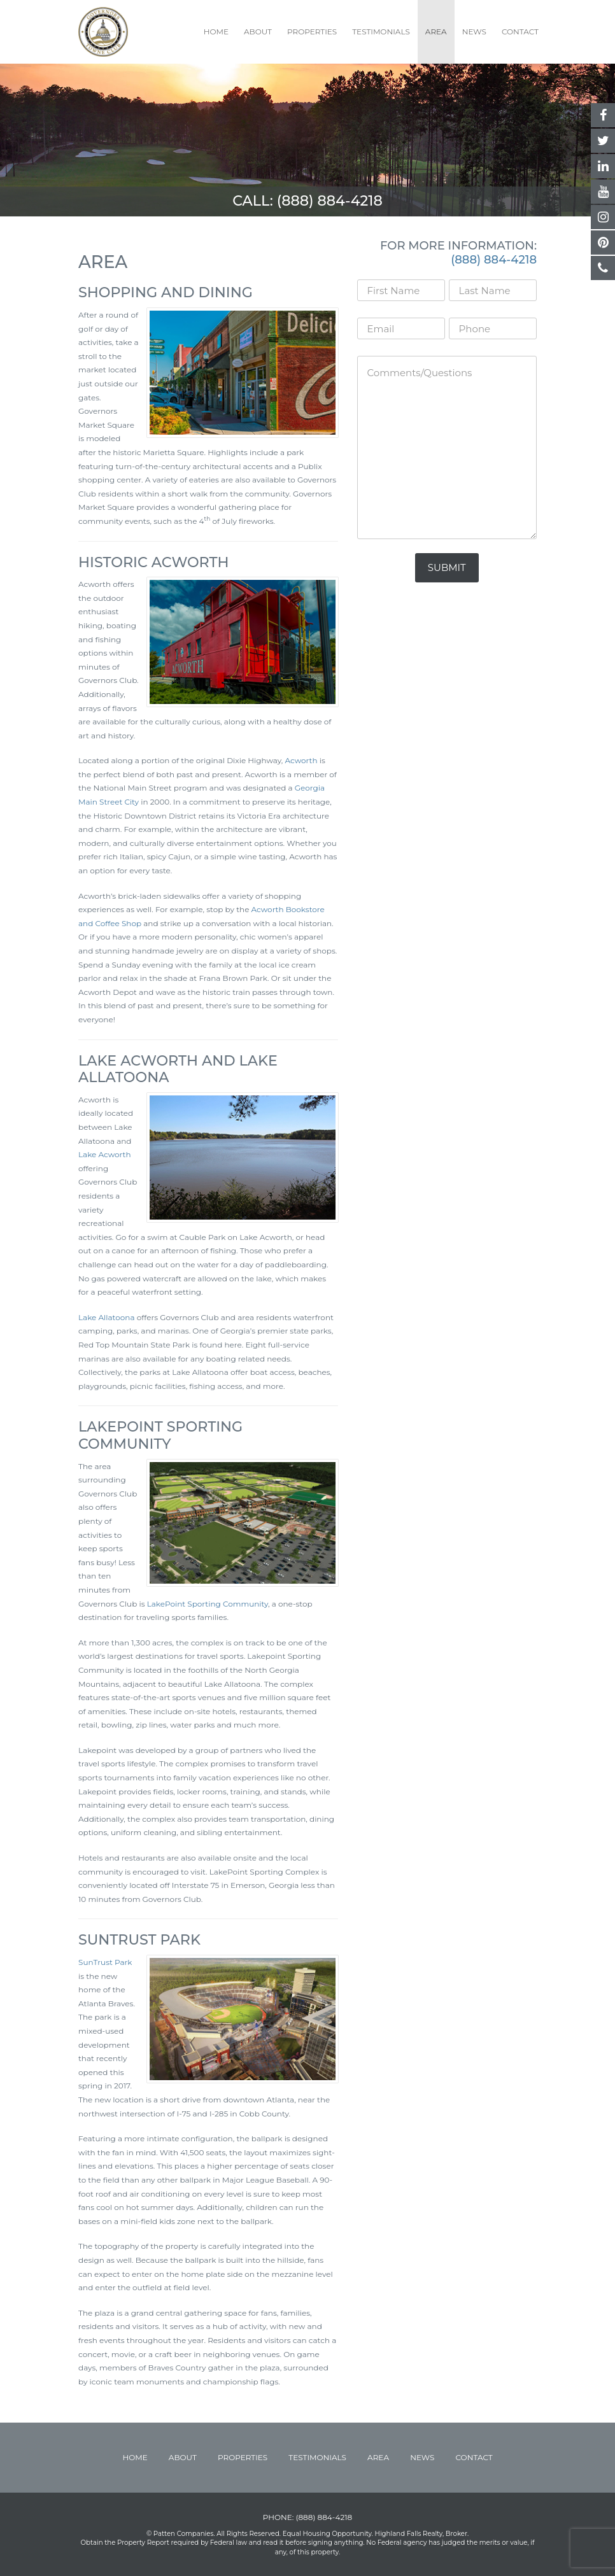  What do you see at coordinates (436, 31) in the screenshot?
I see `Area` at bounding box center [436, 31].